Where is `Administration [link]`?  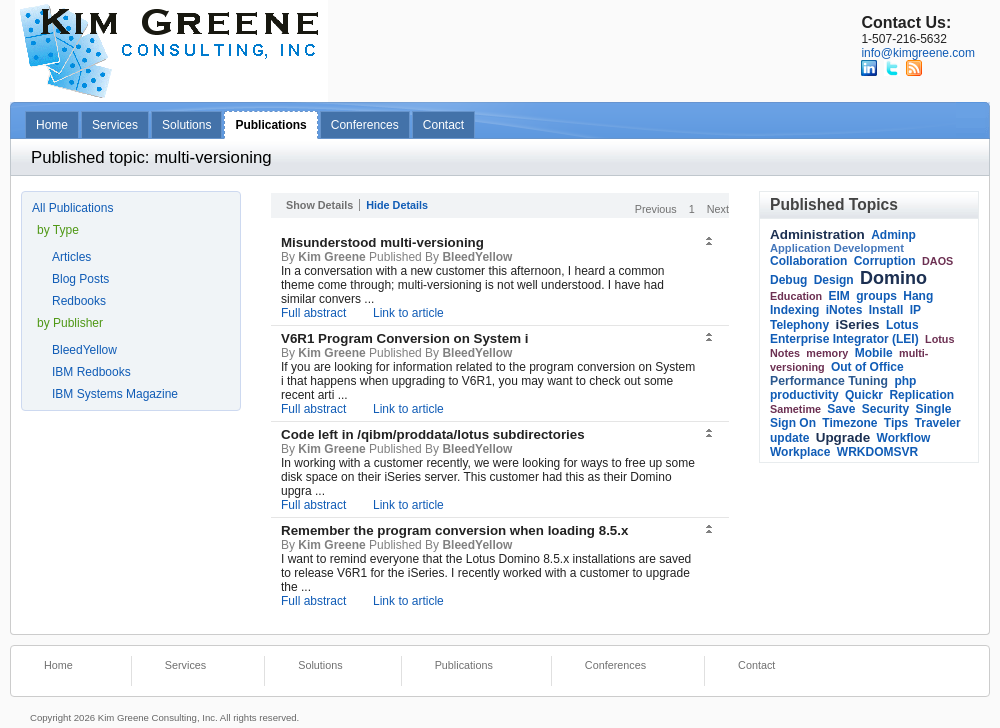
Administration [link] is located at coordinates (817, 234).